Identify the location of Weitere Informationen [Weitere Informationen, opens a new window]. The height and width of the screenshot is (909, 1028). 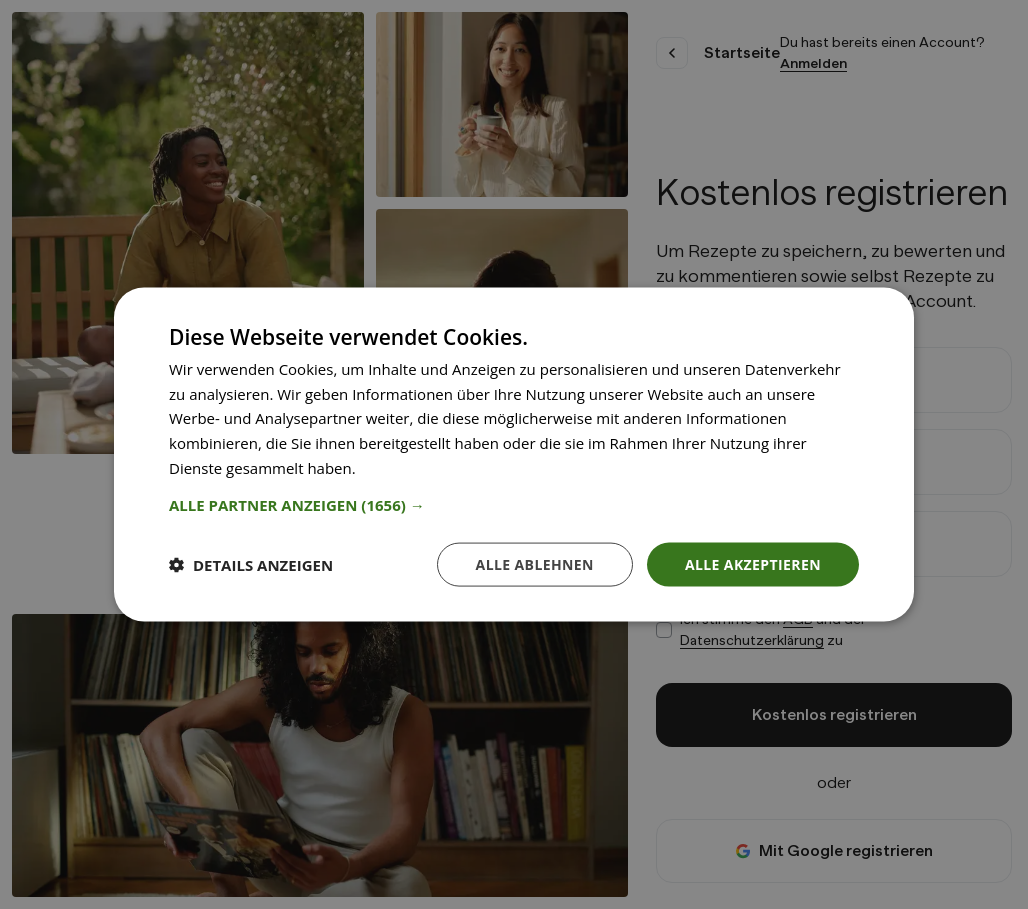
(439, 467).